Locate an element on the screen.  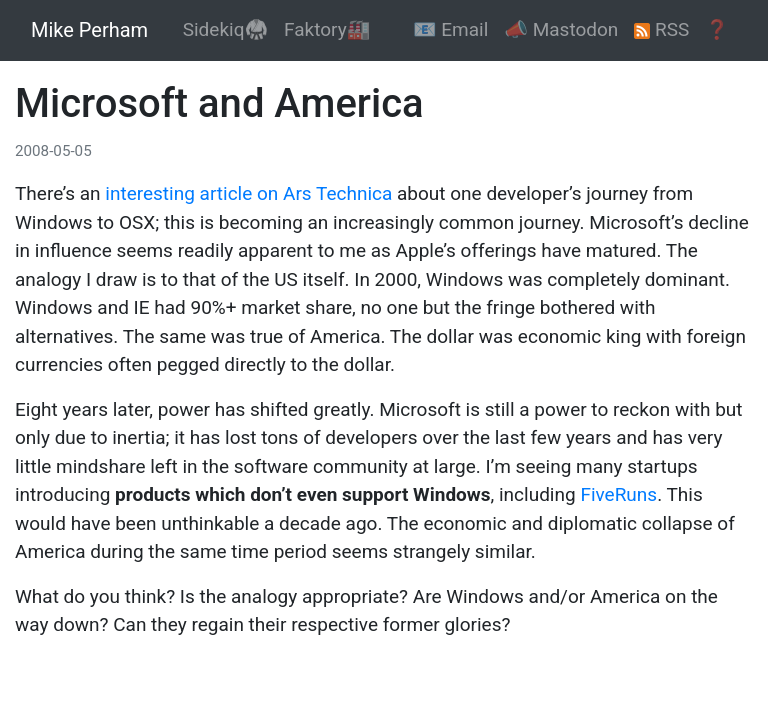
FiveRuns is located at coordinates (618, 494).